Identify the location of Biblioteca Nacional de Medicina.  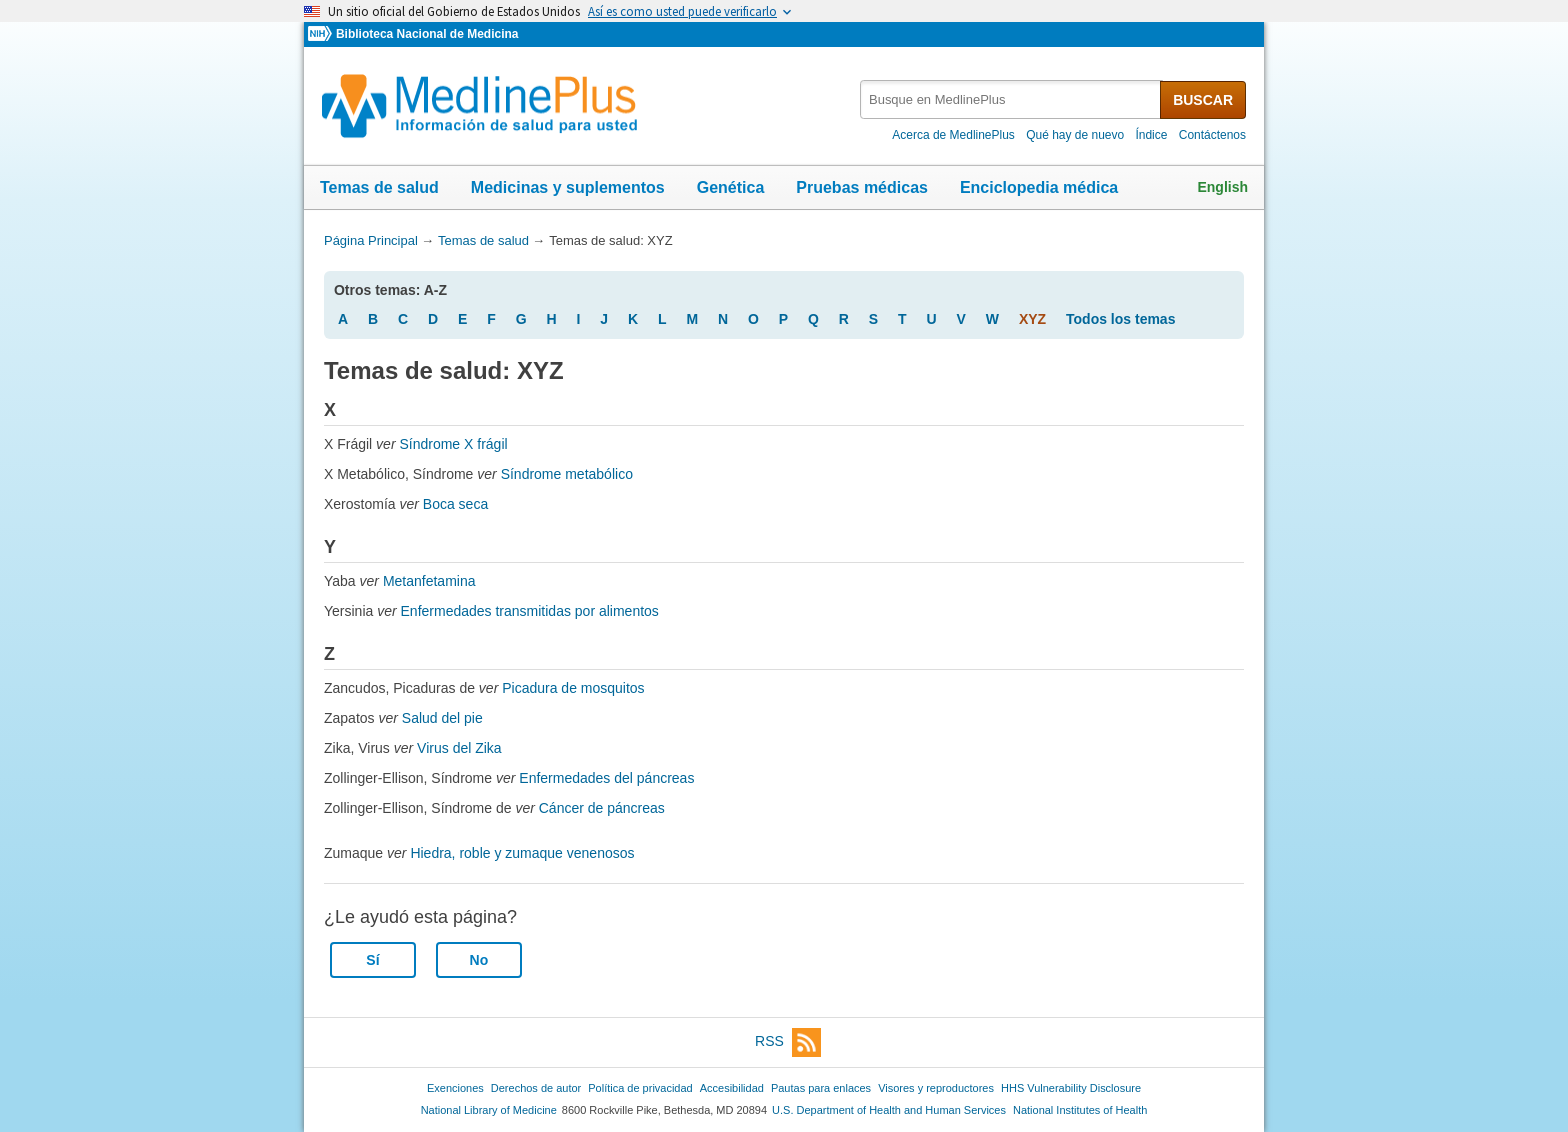
(427, 34).